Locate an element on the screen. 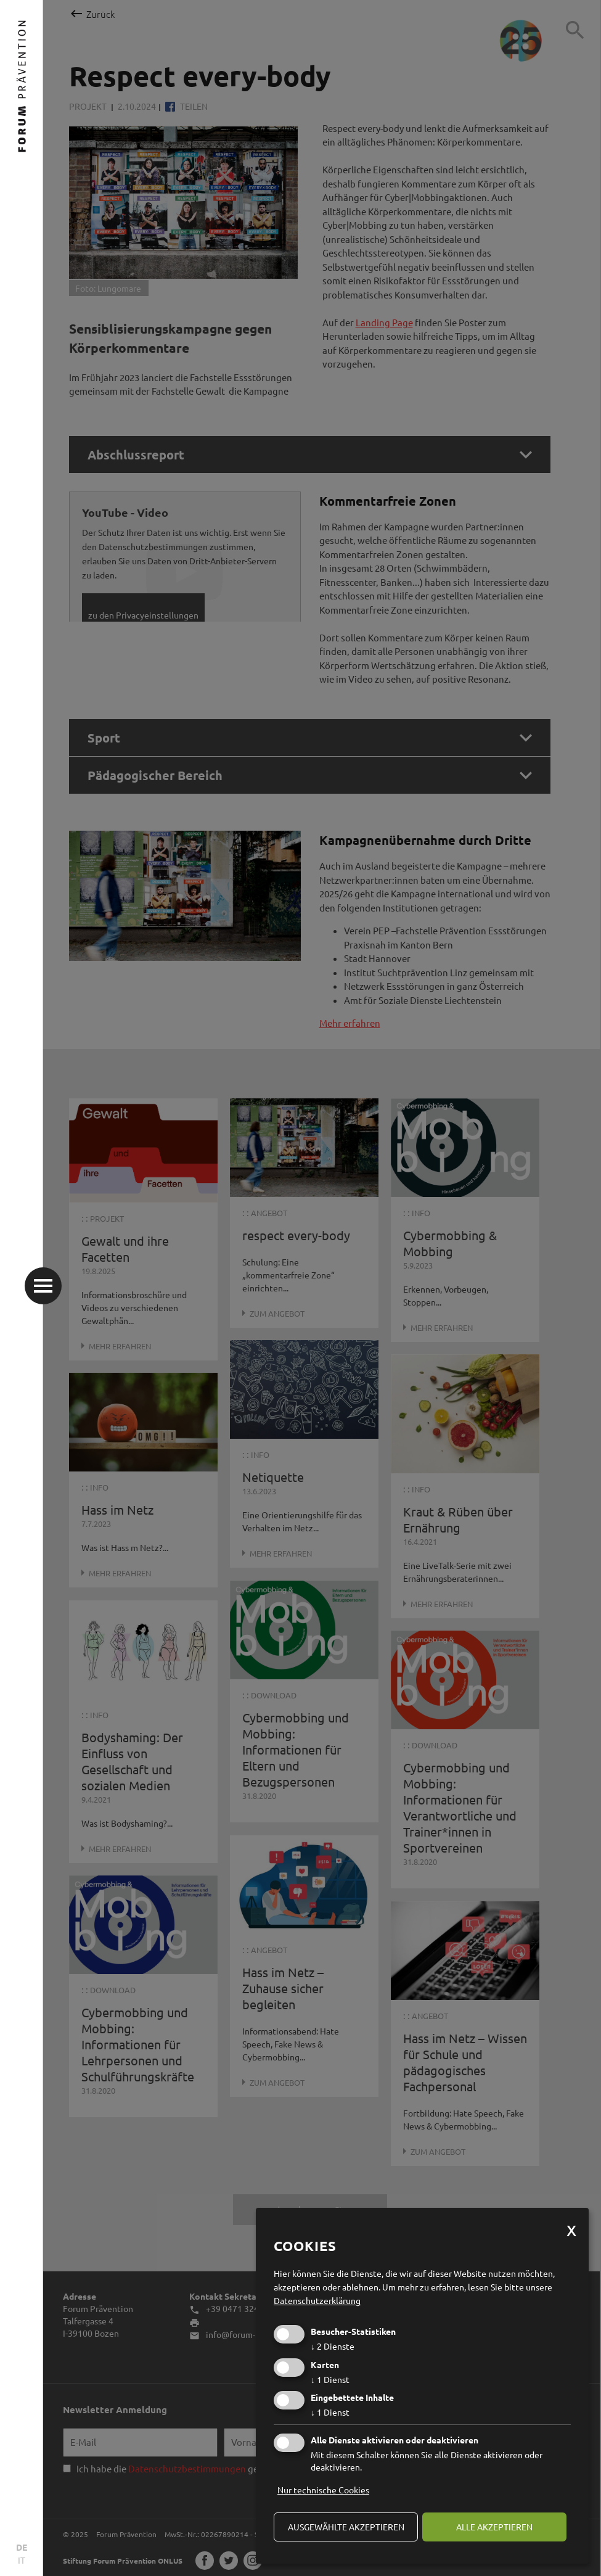 The height and width of the screenshot is (2576, 601). 1 Dienst is located at coordinates (330, 2379).